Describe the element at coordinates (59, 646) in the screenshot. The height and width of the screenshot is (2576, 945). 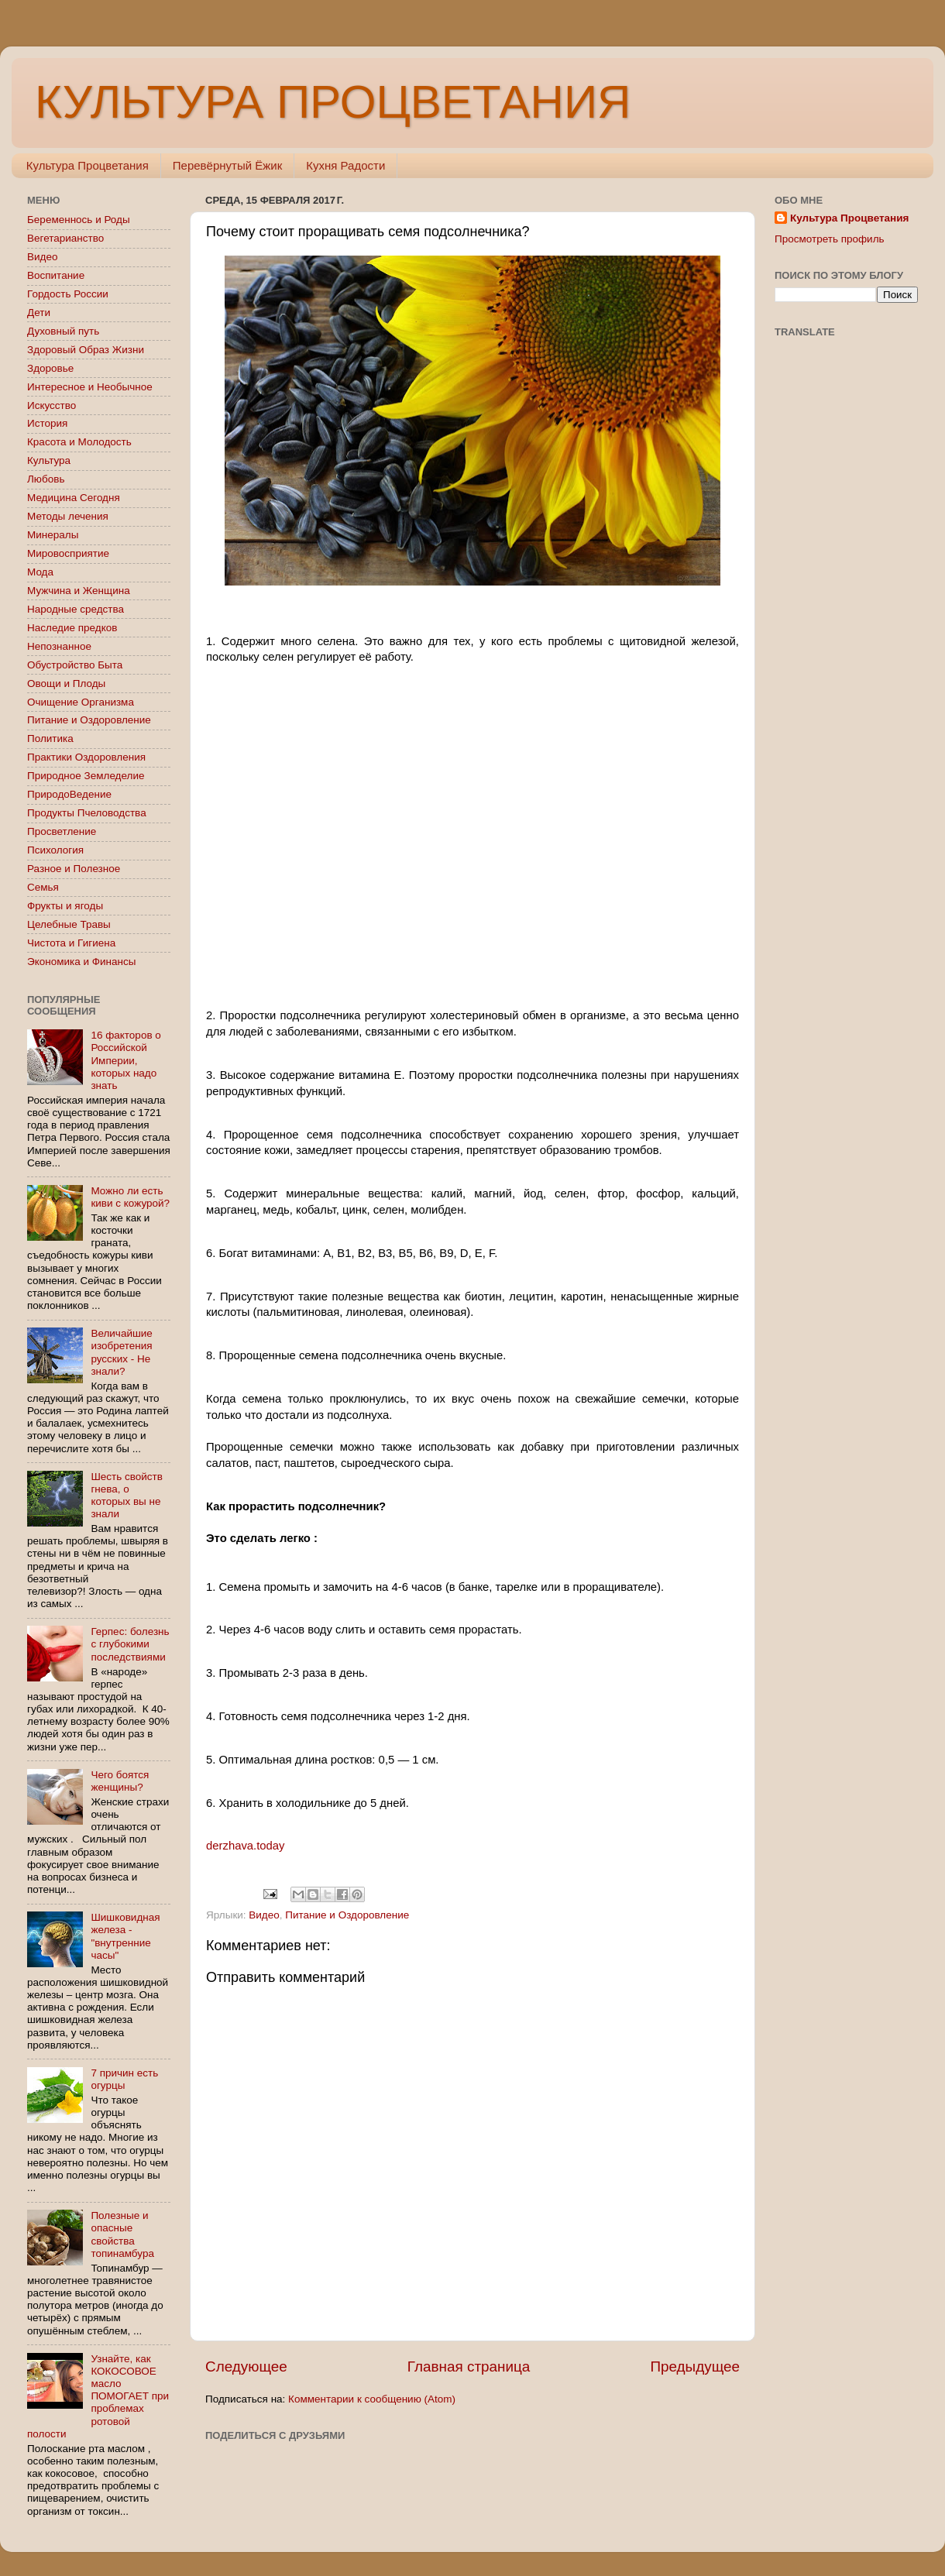
I see `Непознанное` at that location.